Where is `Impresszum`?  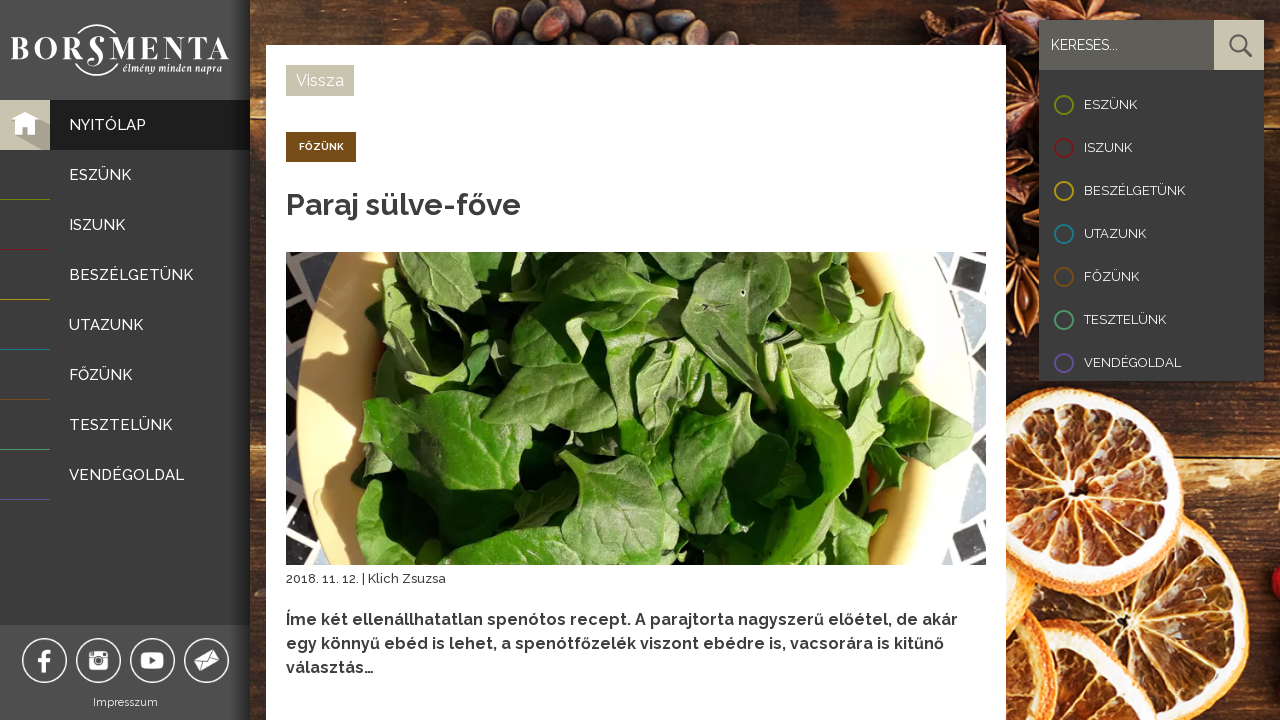 Impresszum is located at coordinates (125, 702).